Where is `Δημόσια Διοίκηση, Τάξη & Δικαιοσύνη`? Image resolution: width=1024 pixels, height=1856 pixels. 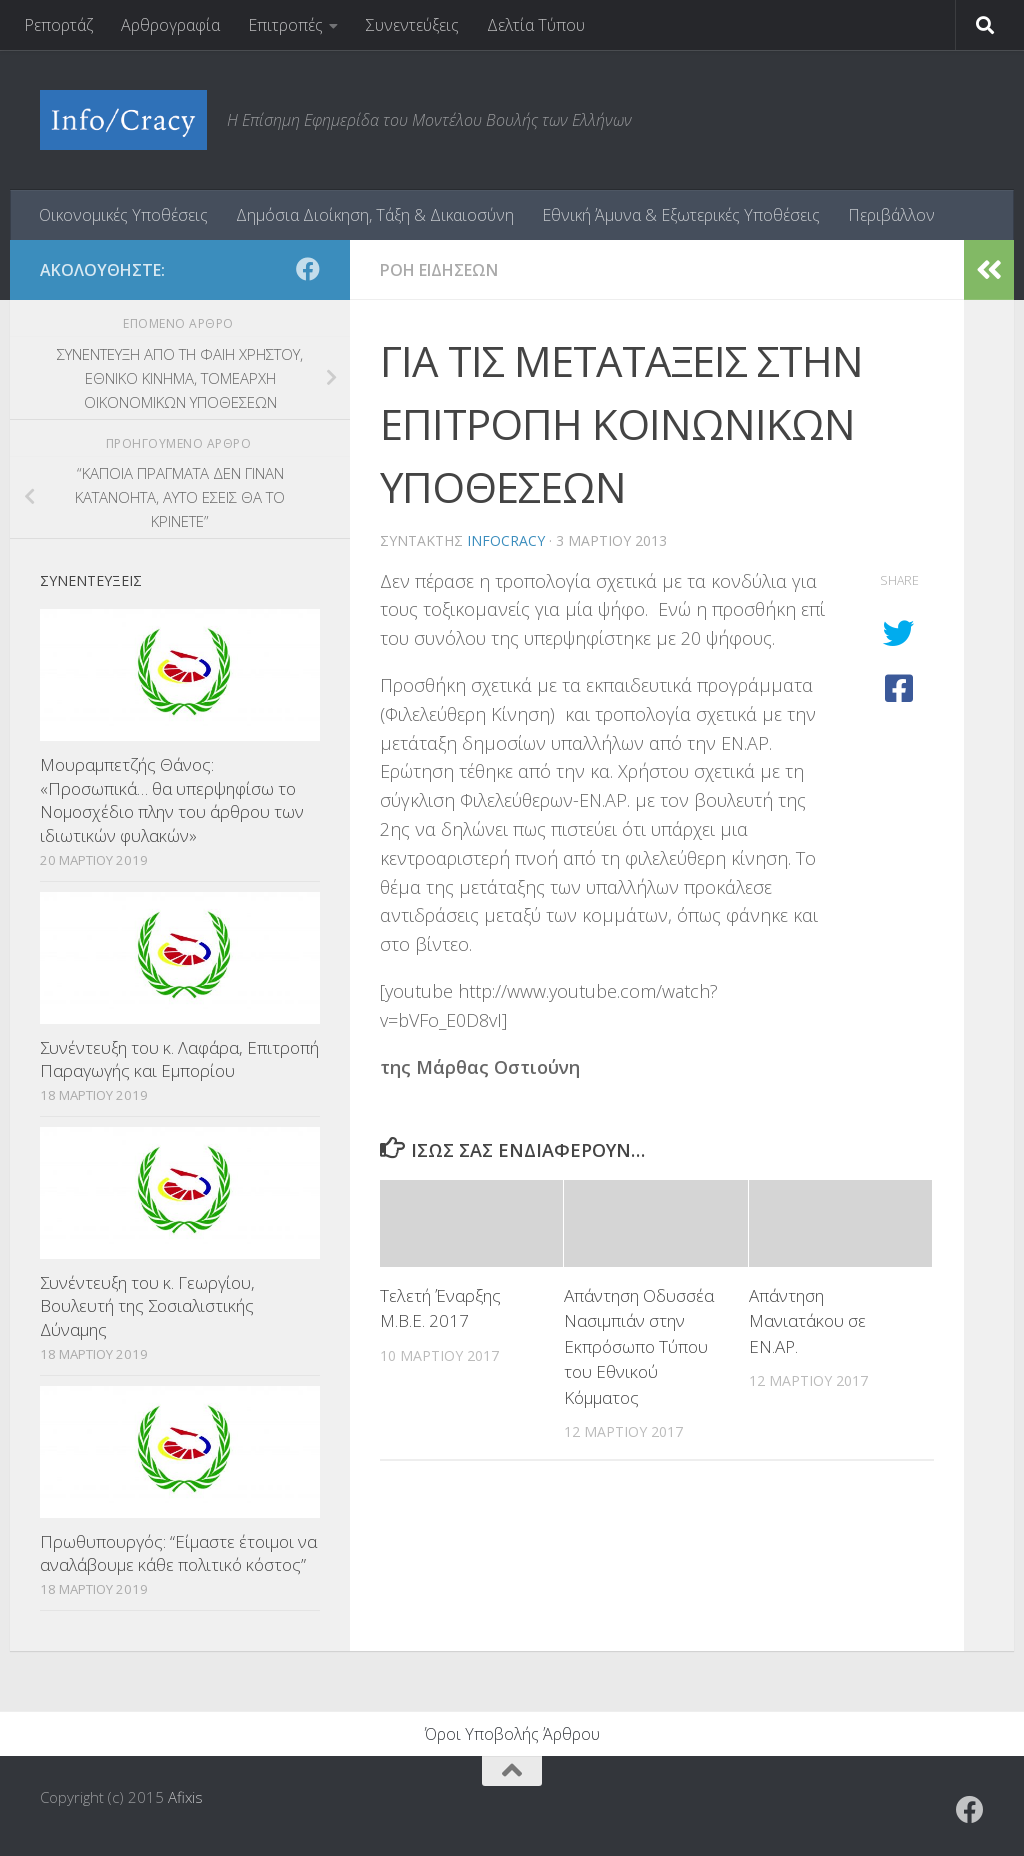
Δημόσια Διοίκηση, Τάξη & Δικαιοσύνη is located at coordinates (375, 215).